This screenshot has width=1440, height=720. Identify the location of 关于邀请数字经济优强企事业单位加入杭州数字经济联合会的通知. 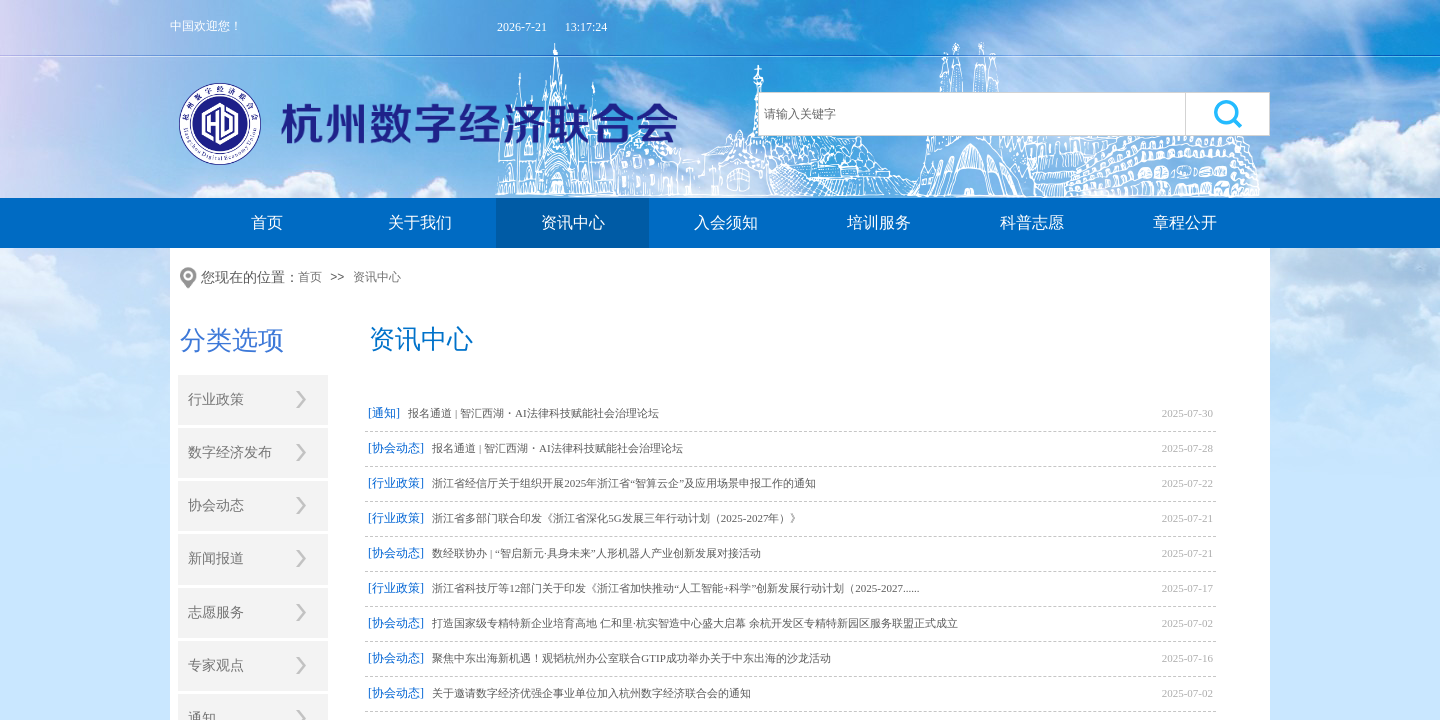
(591, 693).